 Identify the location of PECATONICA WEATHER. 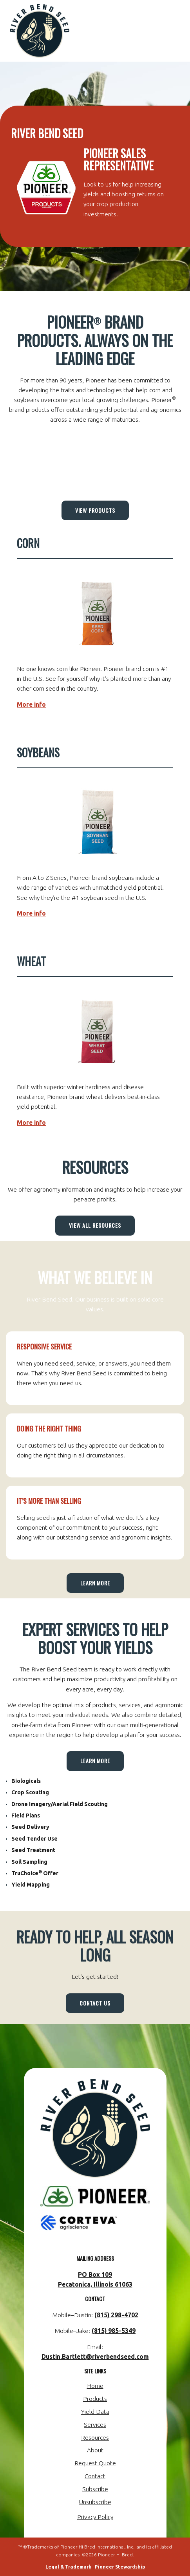
(95, 460).